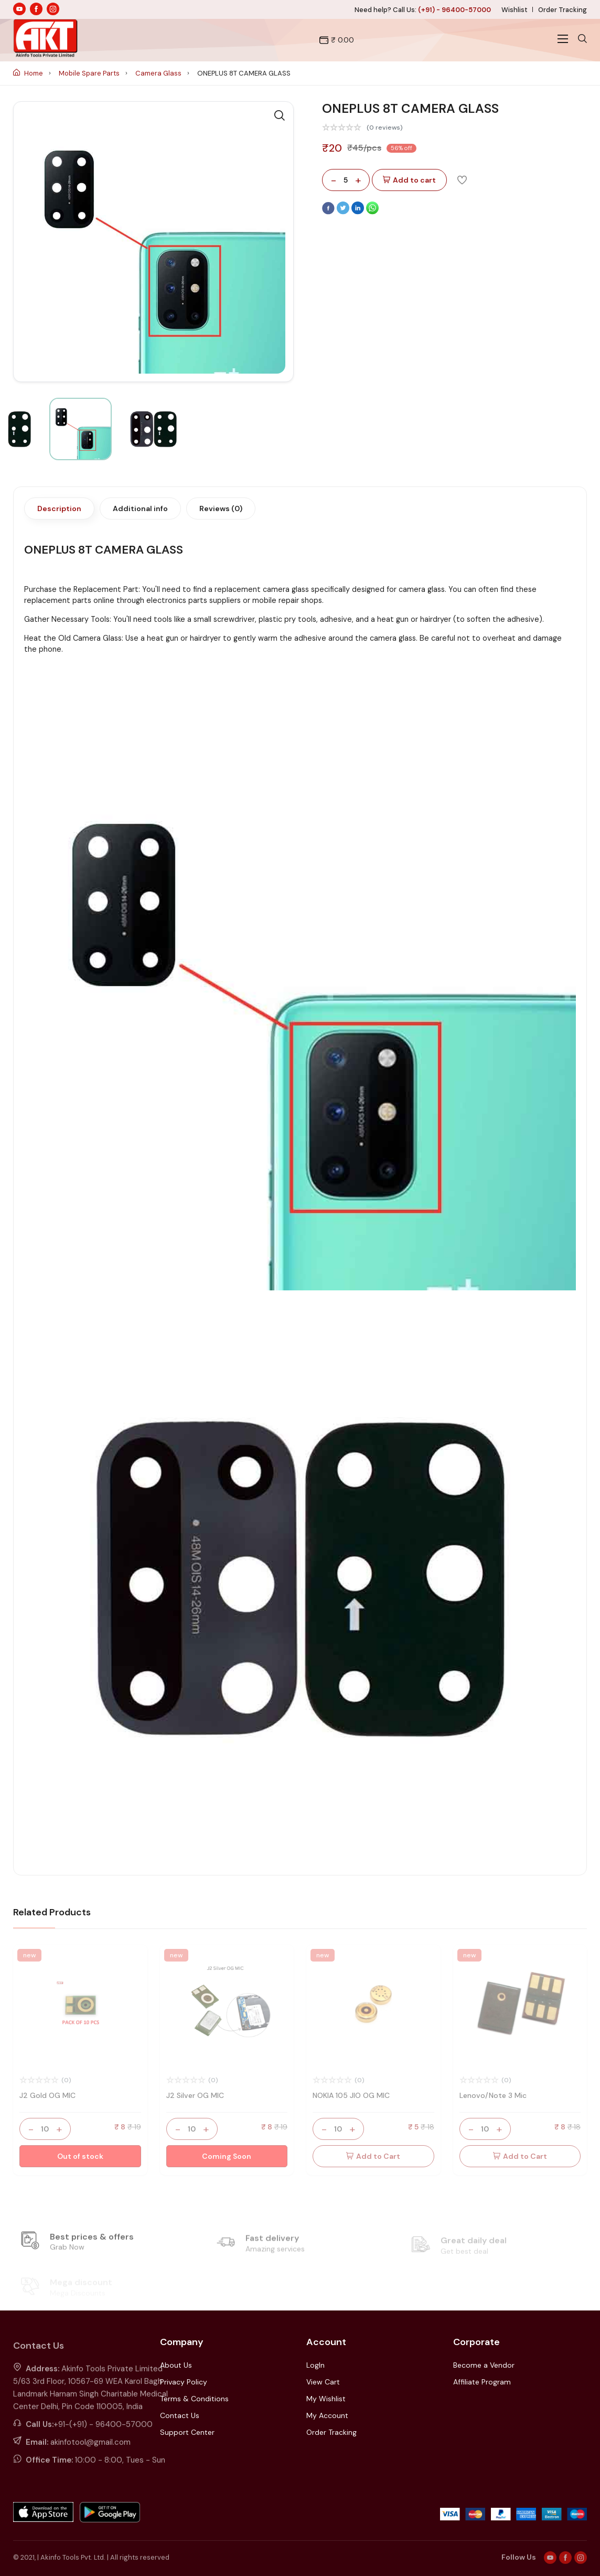  I want to click on Terms & Conditions, so click(194, 2398).